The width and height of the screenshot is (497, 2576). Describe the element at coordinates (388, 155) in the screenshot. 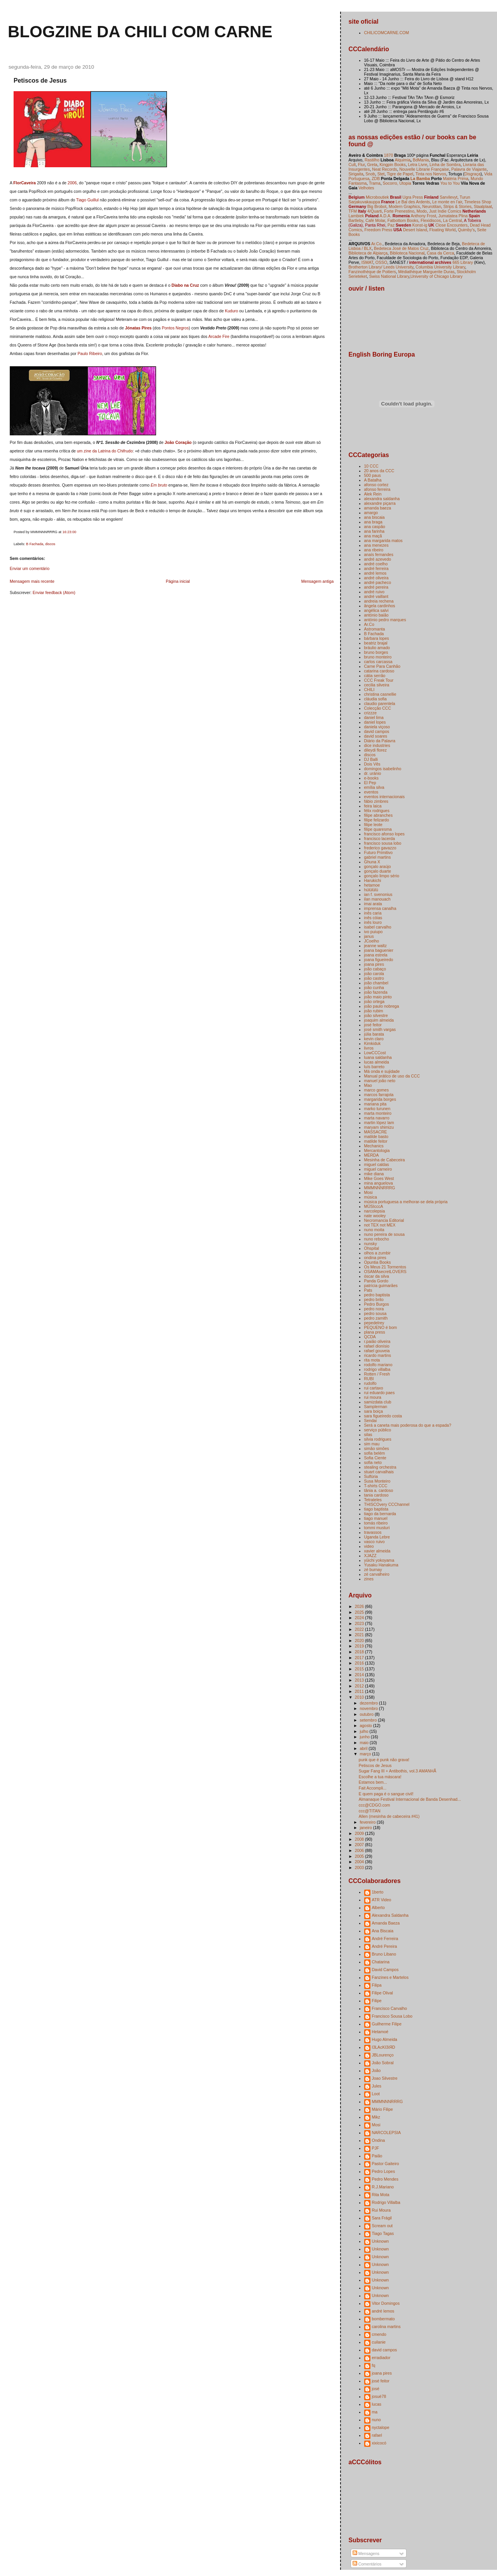

I see `1870` at that location.